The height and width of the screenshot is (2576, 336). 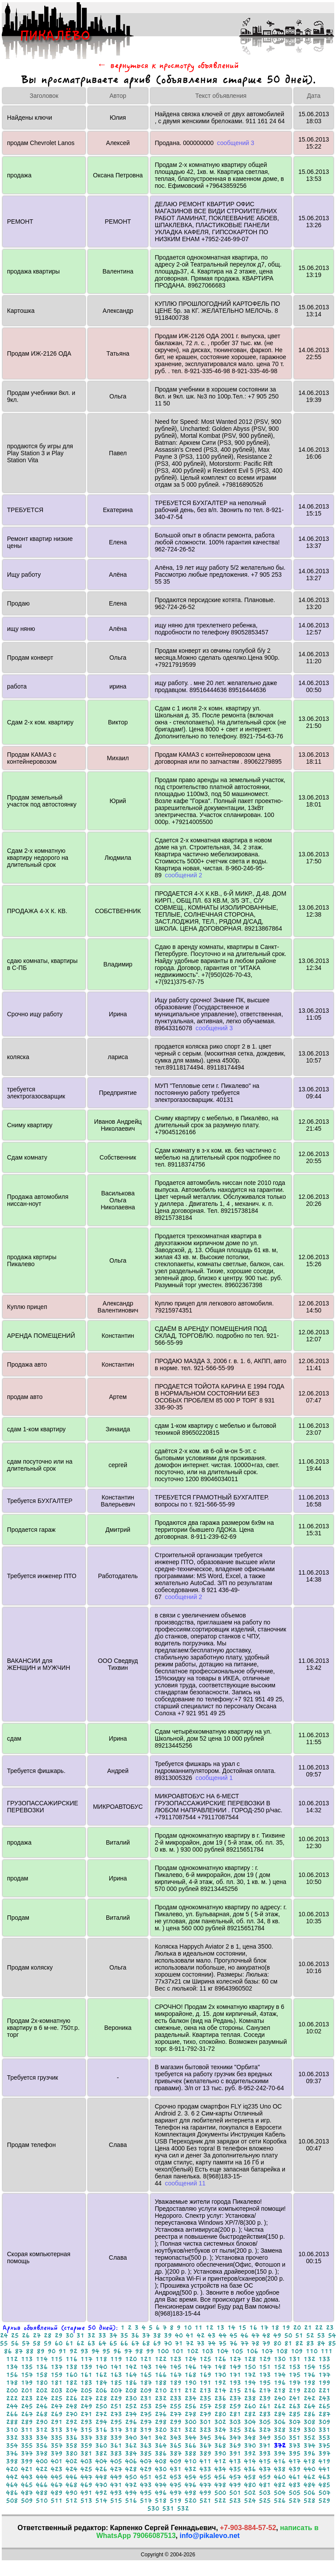 What do you see at coordinates (128, 2351) in the screenshot?
I see `97` at bounding box center [128, 2351].